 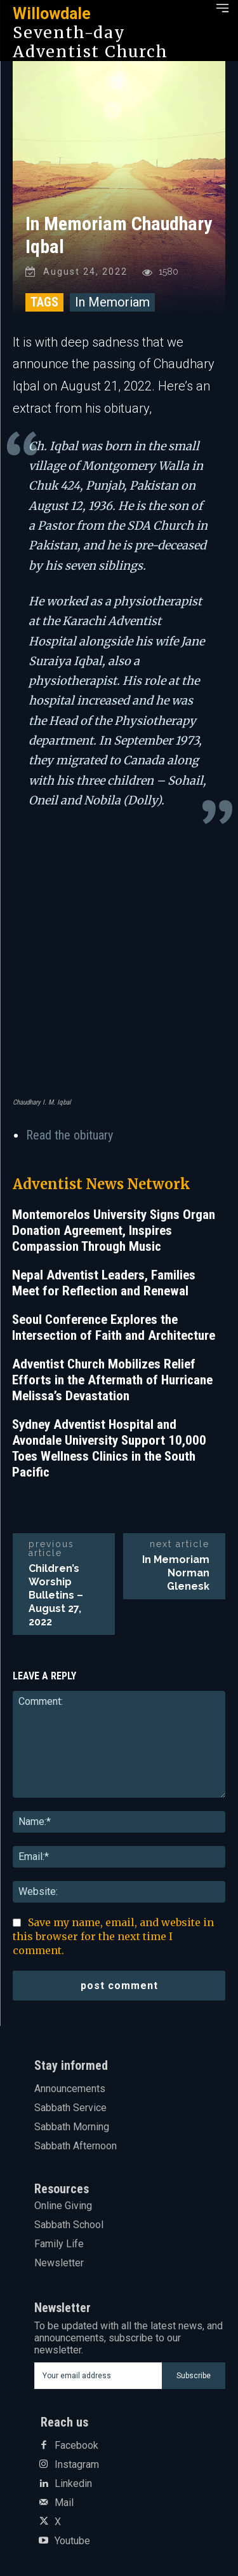 What do you see at coordinates (64, 2503) in the screenshot?
I see `Mail` at bounding box center [64, 2503].